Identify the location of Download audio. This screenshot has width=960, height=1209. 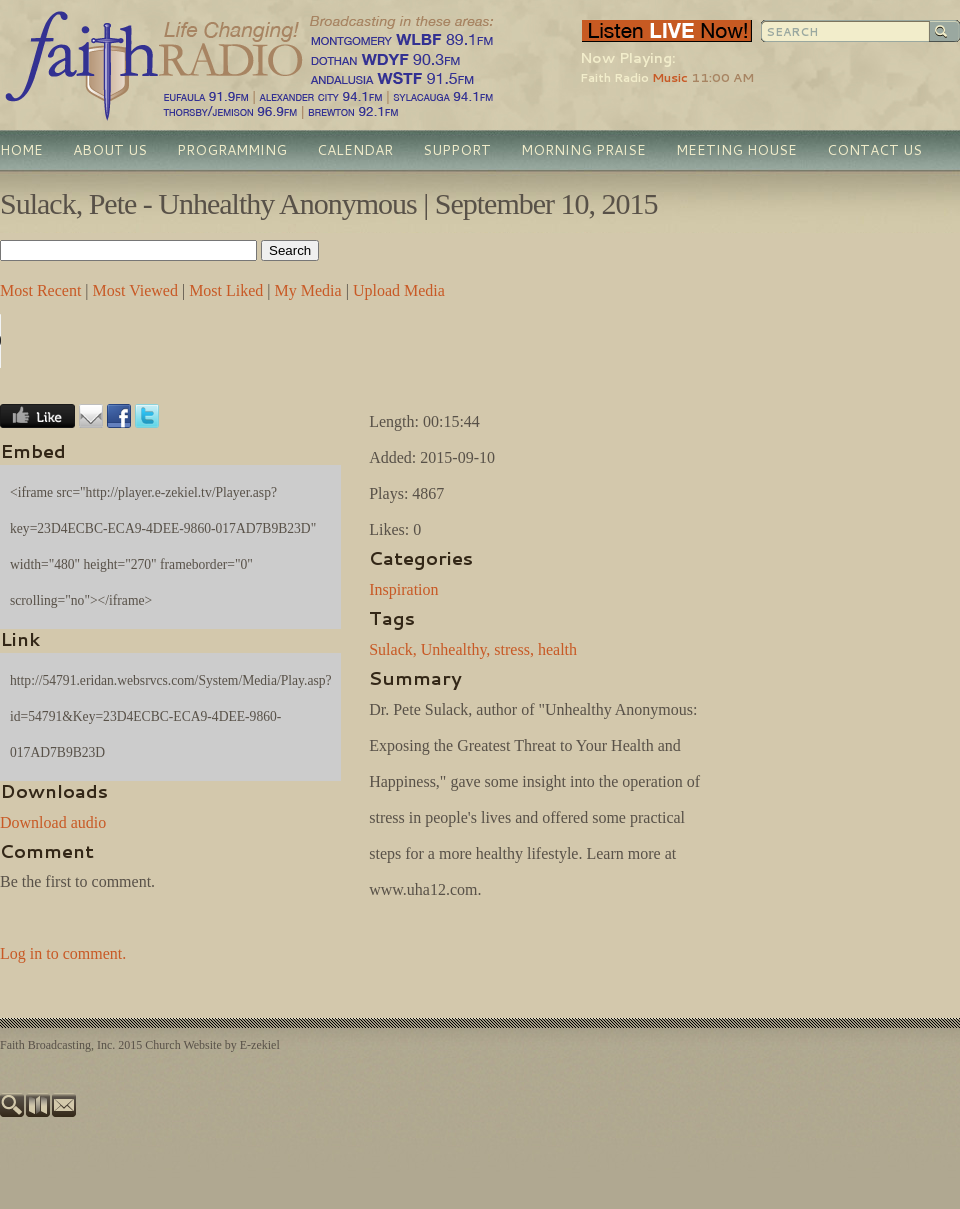
(53, 822).